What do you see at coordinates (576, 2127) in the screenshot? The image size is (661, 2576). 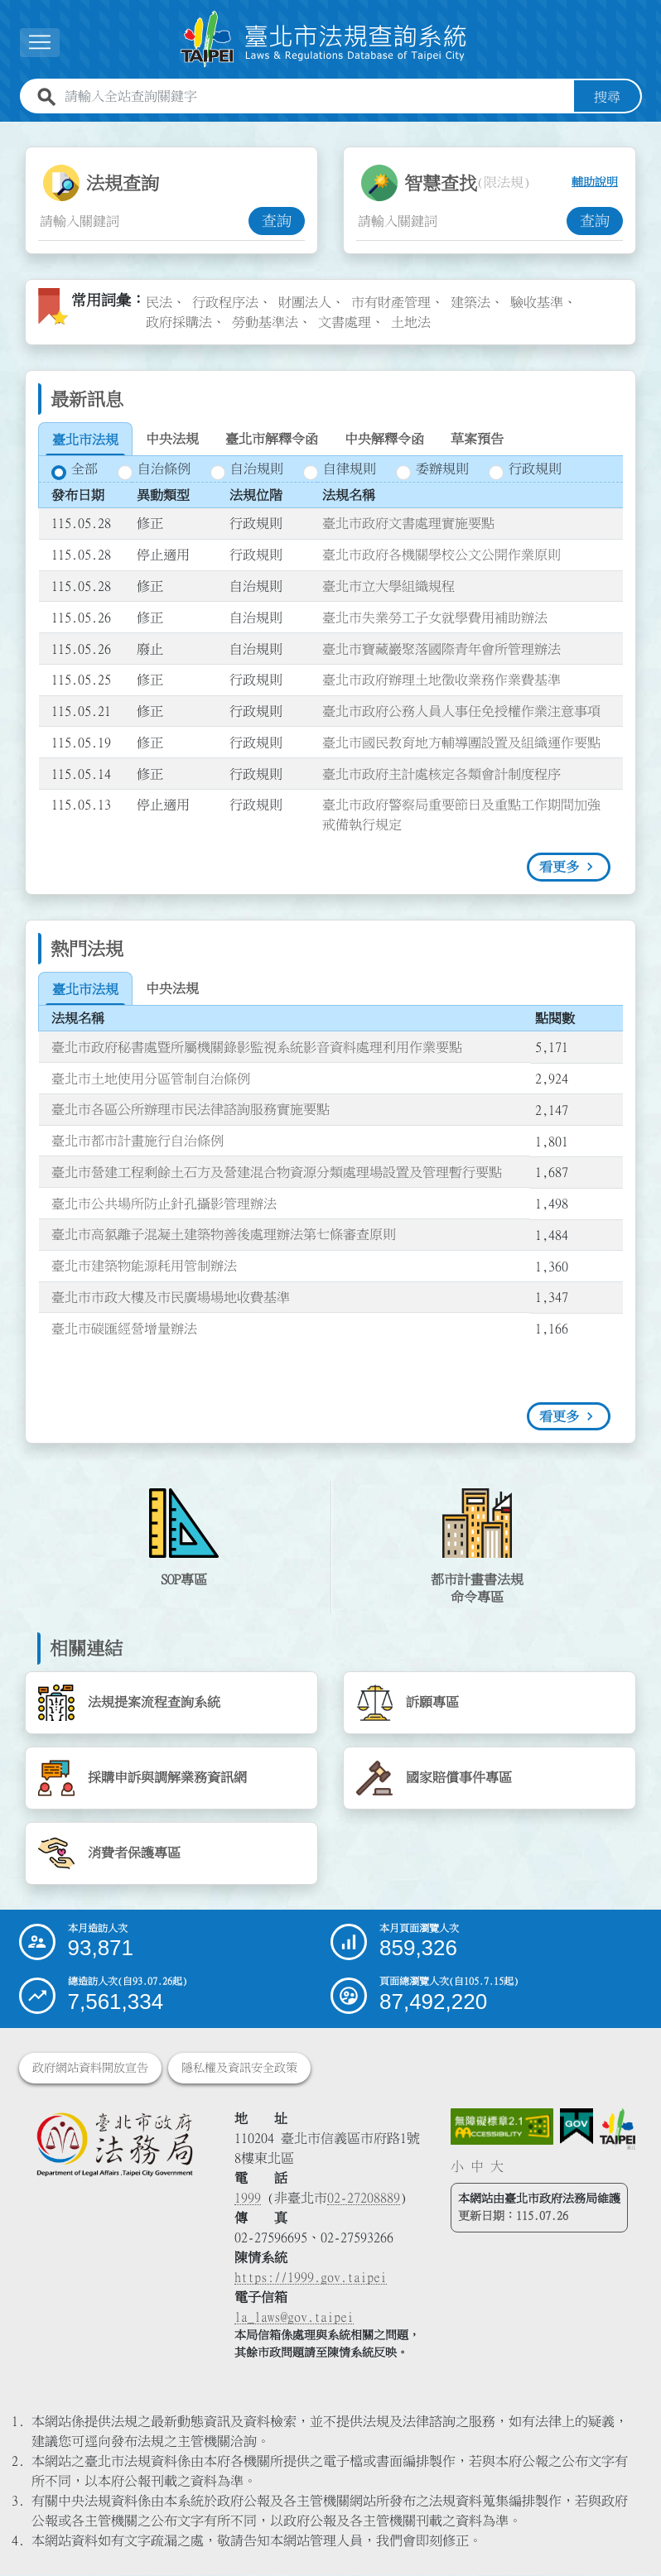 I see `[連結我的E政府網站]` at bounding box center [576, 2127].